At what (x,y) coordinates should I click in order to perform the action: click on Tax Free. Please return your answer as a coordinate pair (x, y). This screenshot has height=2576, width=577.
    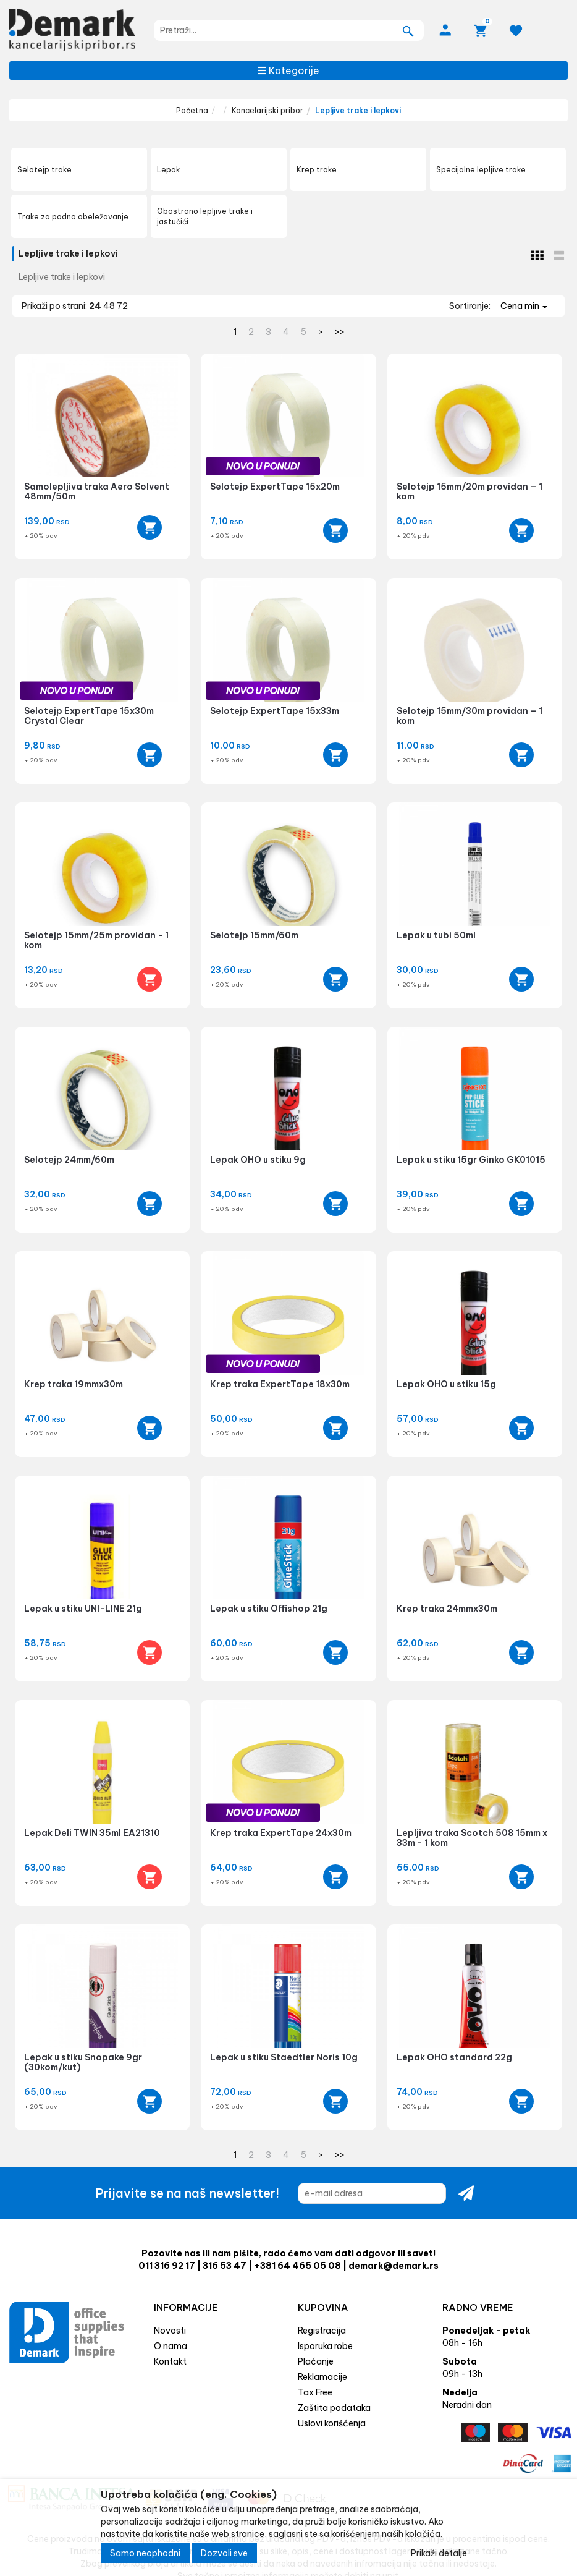
    Looking at the image, I should click on (315, 2392).